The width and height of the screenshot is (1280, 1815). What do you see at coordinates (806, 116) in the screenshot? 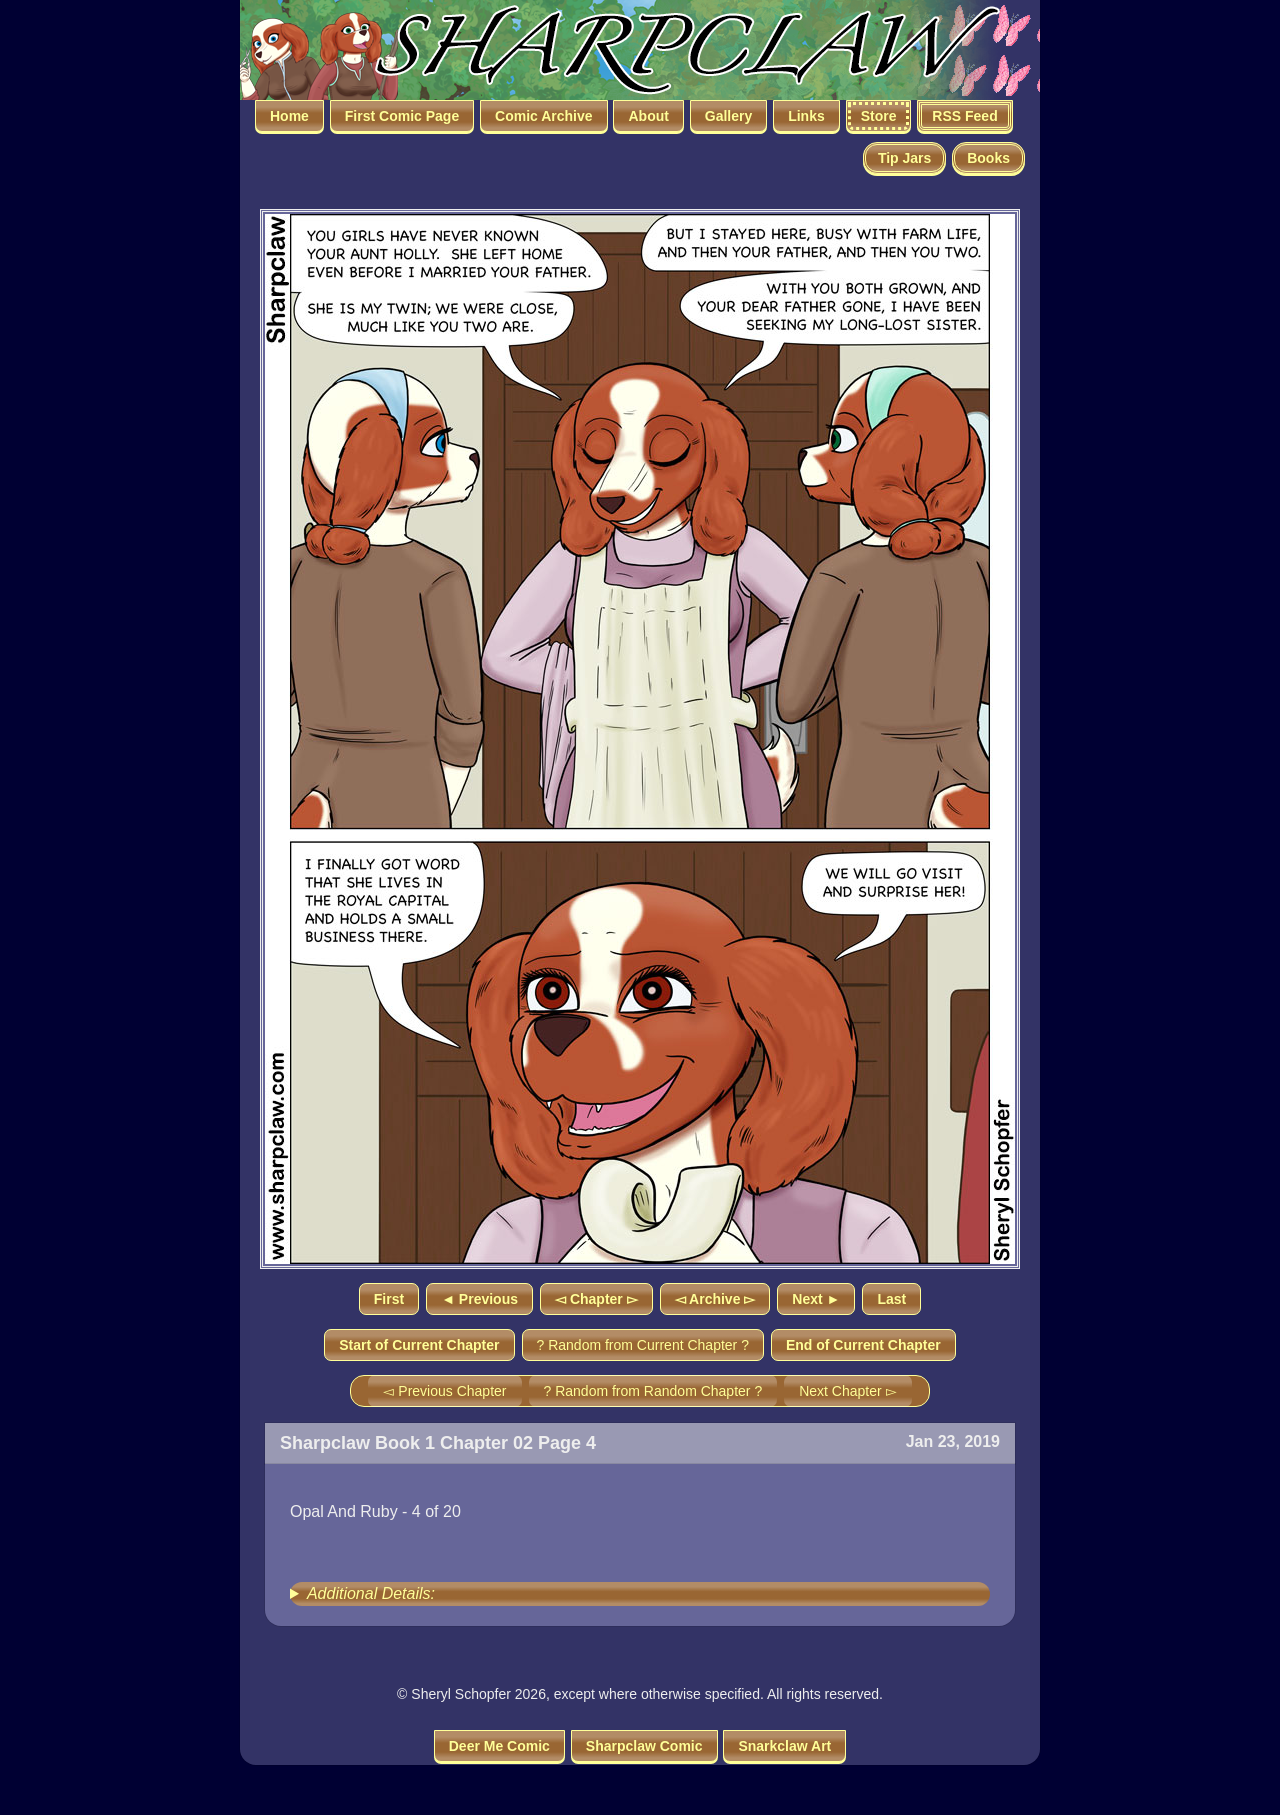
I see `Links` at bounding box center [806, 116].